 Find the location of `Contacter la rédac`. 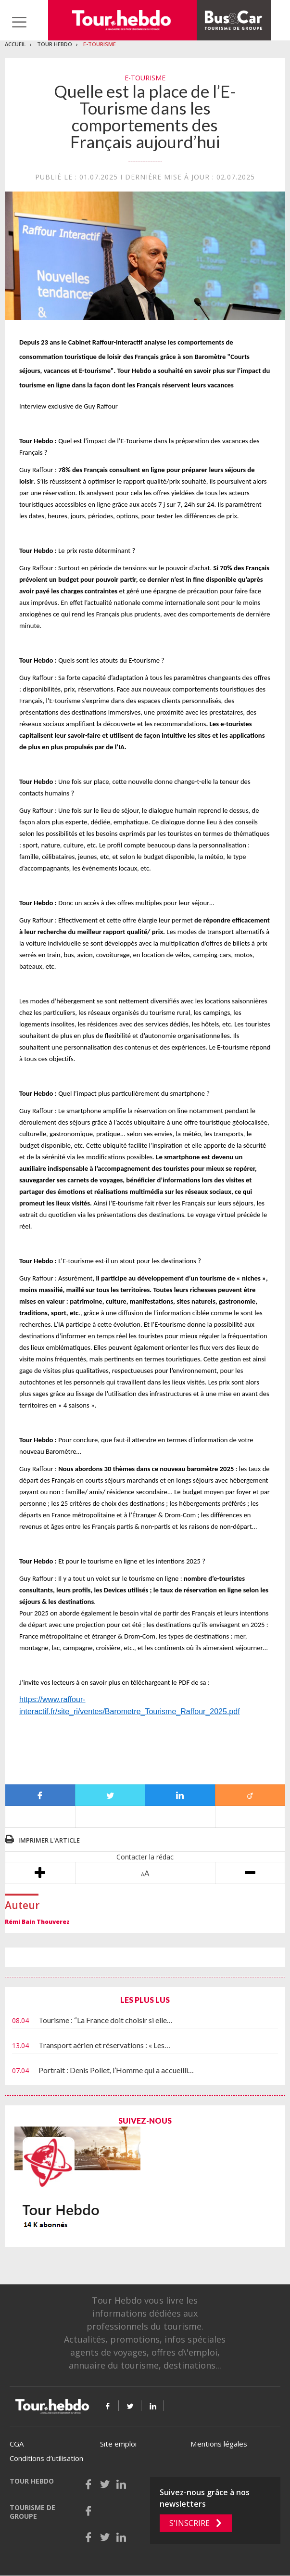

Contacter la rédac is located at coordinates (145, 1856).